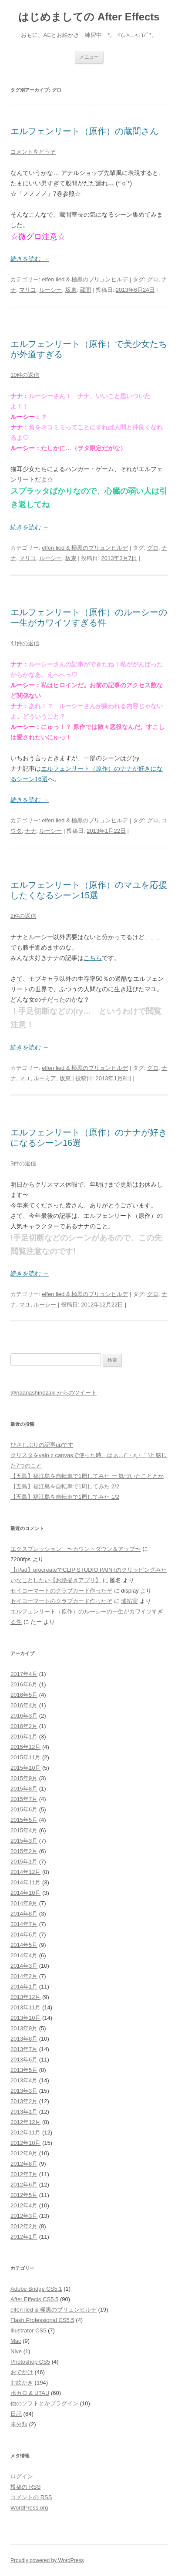 This screenshot has width=178, height=2576. Describe the element at coordinates (15, 2341) in the screenshot. I see `Mac` at that location.